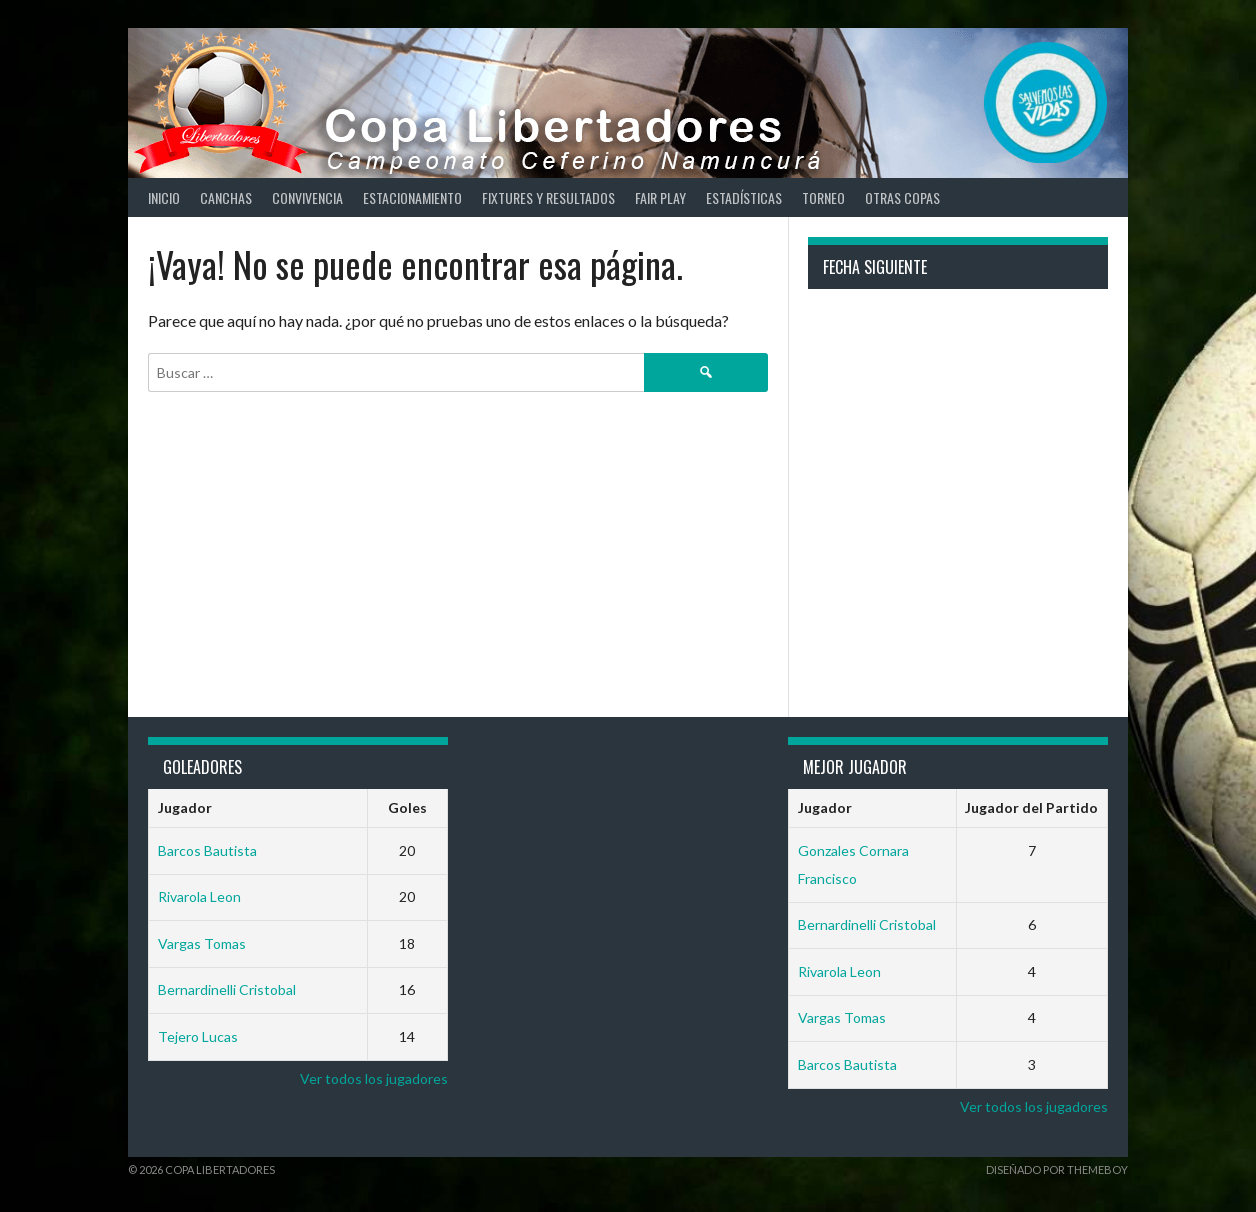  What do you see at coordinates (227, 989) in the screenshot?
I see `Bernardinelli Cristobal` at bounding box center [227, 989].